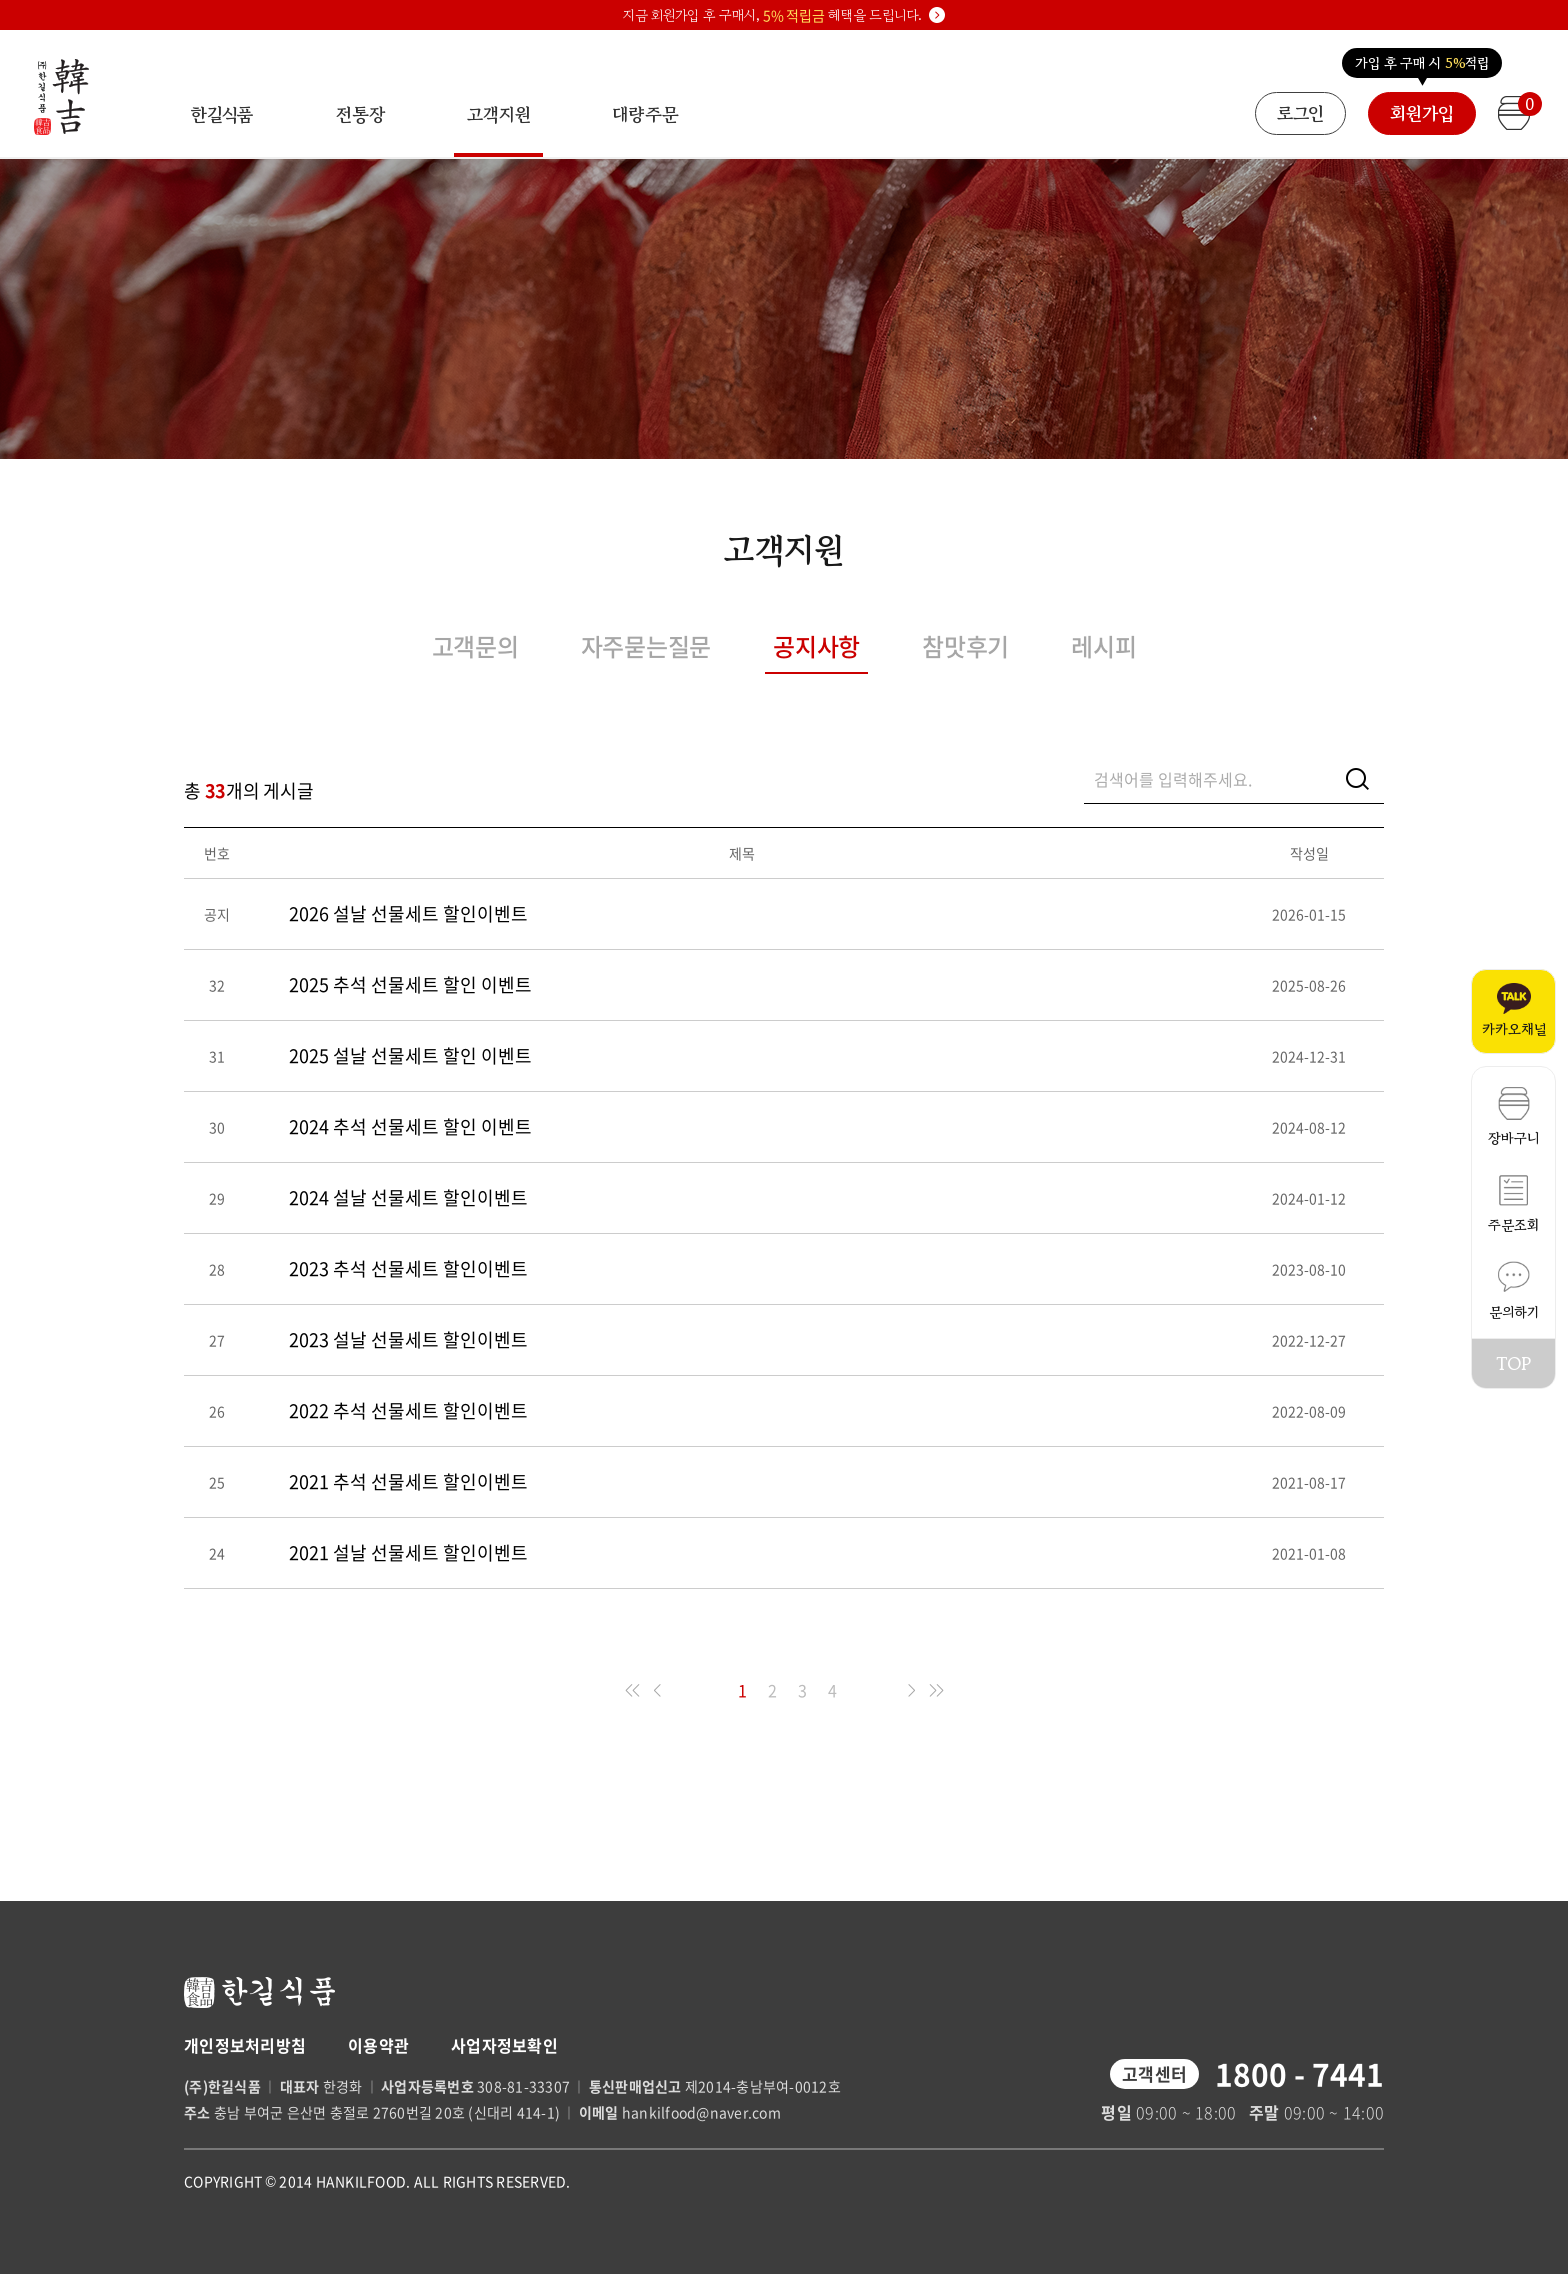  Describe the element at coordinates (360, 114) in the screenshot. I see `전통장` at that location.